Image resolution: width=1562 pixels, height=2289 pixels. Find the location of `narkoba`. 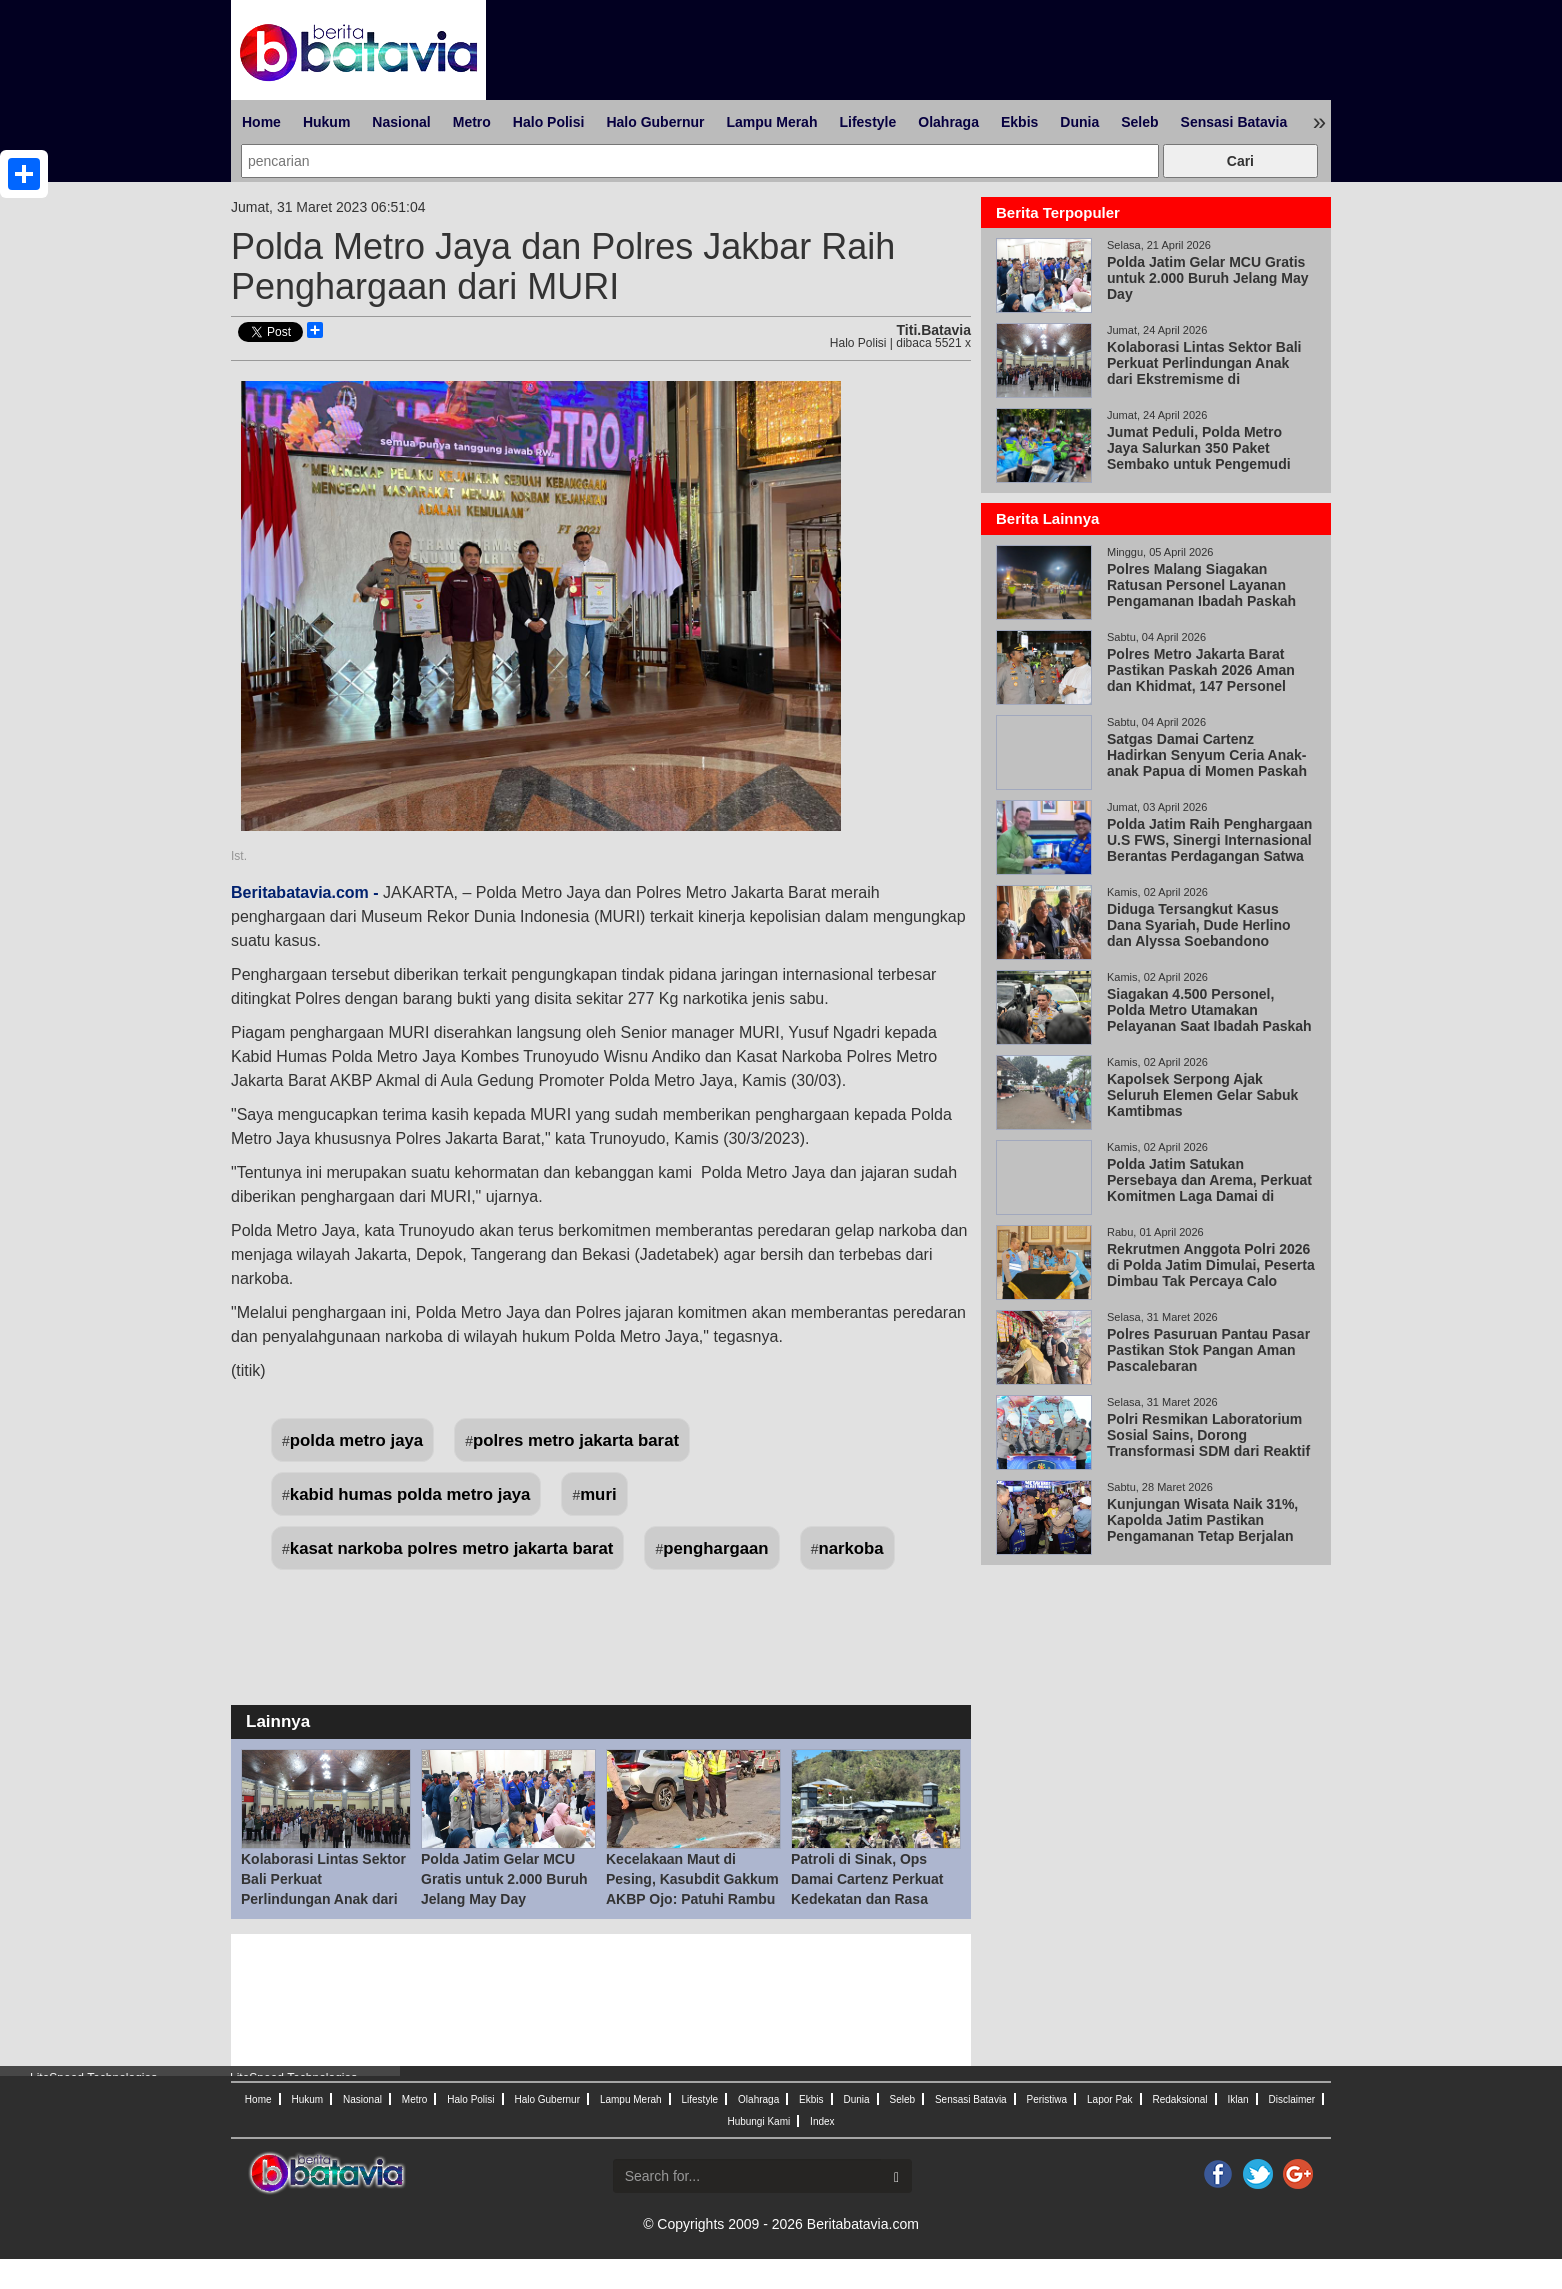

narkoba is located at coordinates (850, 1548).